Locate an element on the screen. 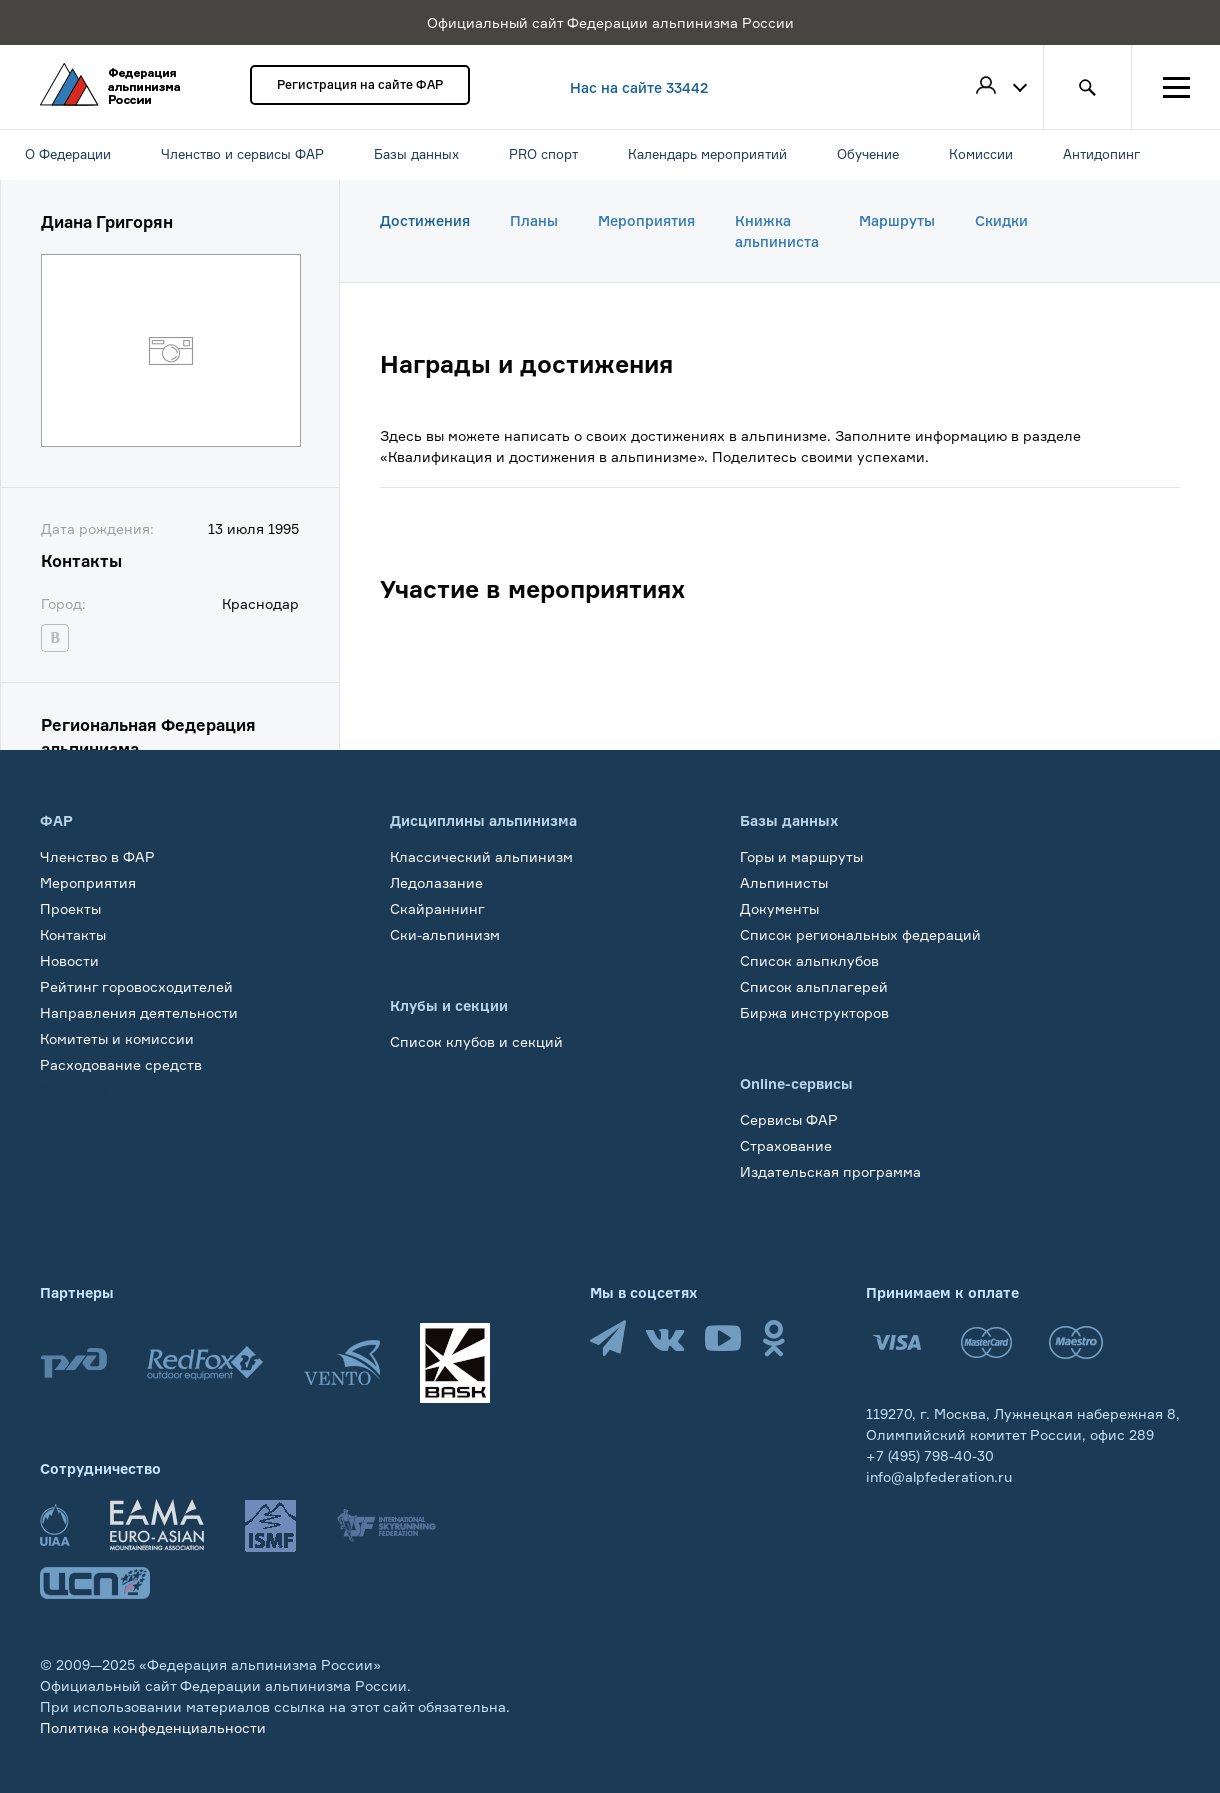 The height and width of the screenshot is (1793, 1220). Список региональных федераций is located at coordinates (860, 934).